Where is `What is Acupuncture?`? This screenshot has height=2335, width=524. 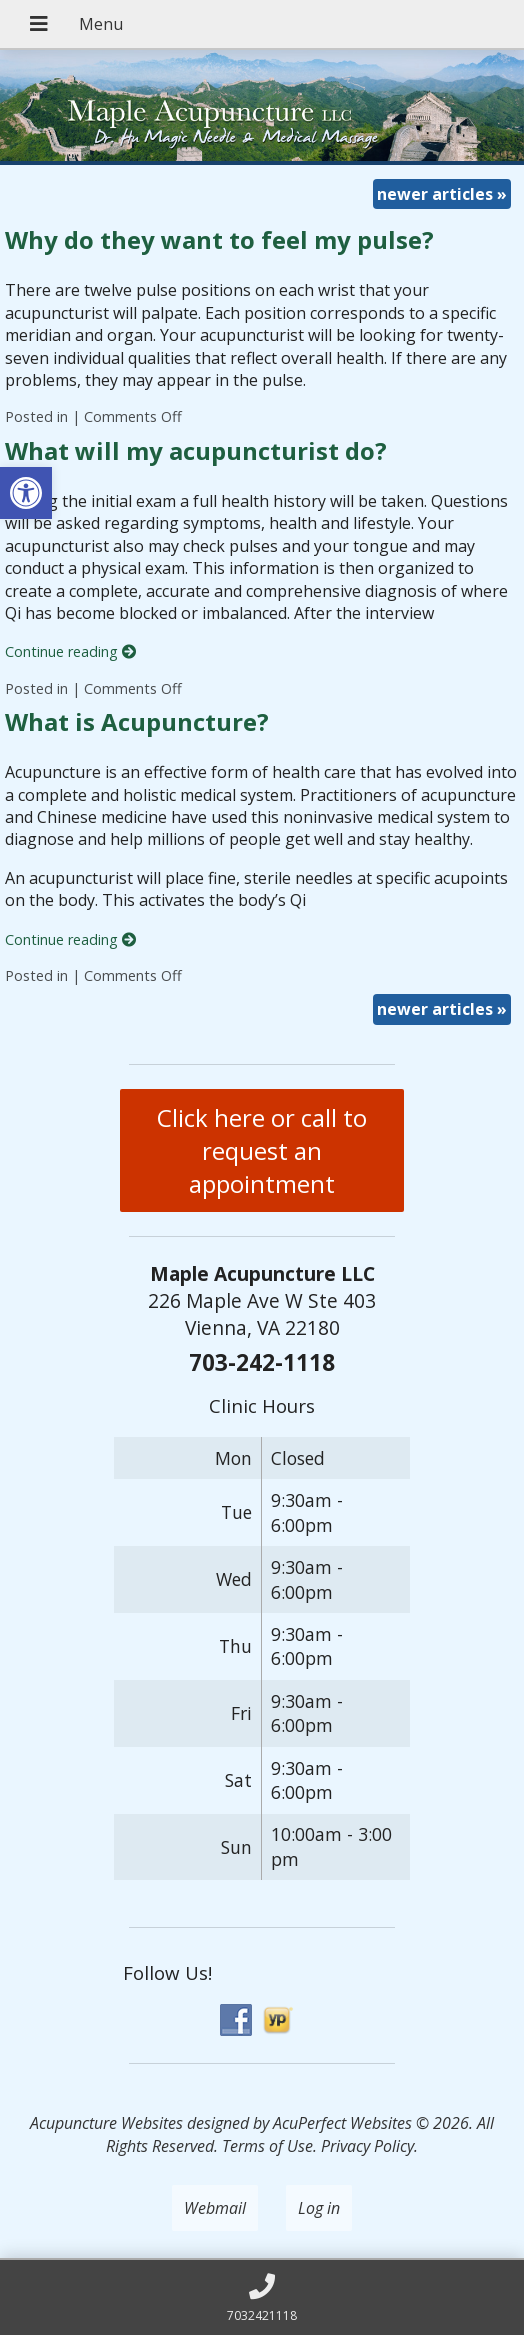
What is Acupuncture? is located at coordinates (137, 721).